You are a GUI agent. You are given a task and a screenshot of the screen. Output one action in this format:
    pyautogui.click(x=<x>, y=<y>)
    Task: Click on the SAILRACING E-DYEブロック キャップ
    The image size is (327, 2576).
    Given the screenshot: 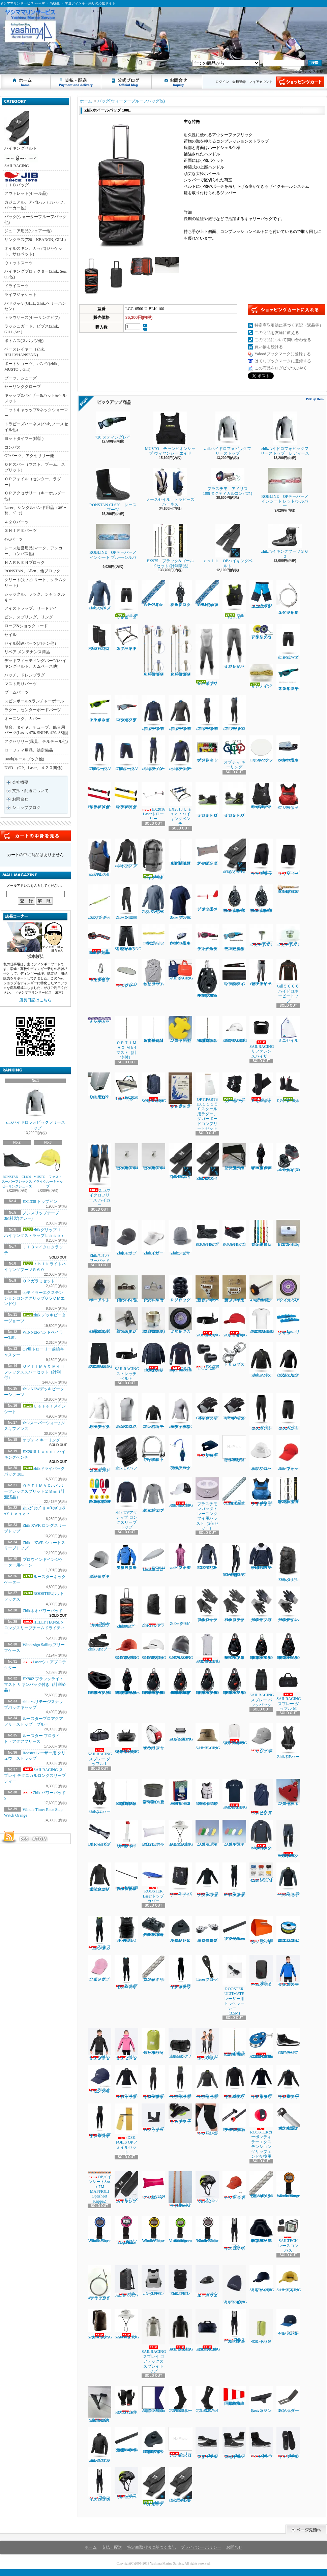 What is the action you would take?
    pyautogui.click(x=129, y=1646)
    